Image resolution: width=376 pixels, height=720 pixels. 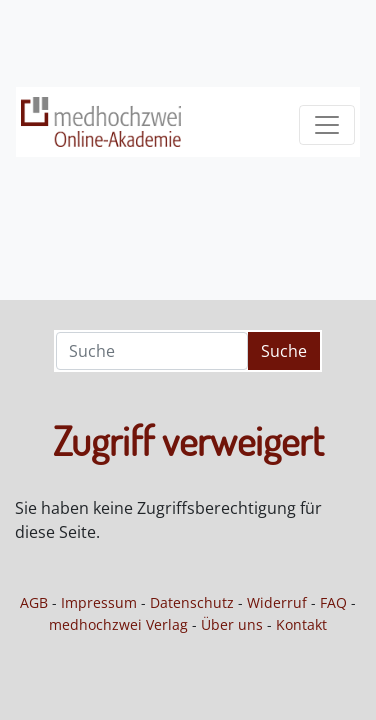 I want to click on Impressum, so click(x=99, y=602).